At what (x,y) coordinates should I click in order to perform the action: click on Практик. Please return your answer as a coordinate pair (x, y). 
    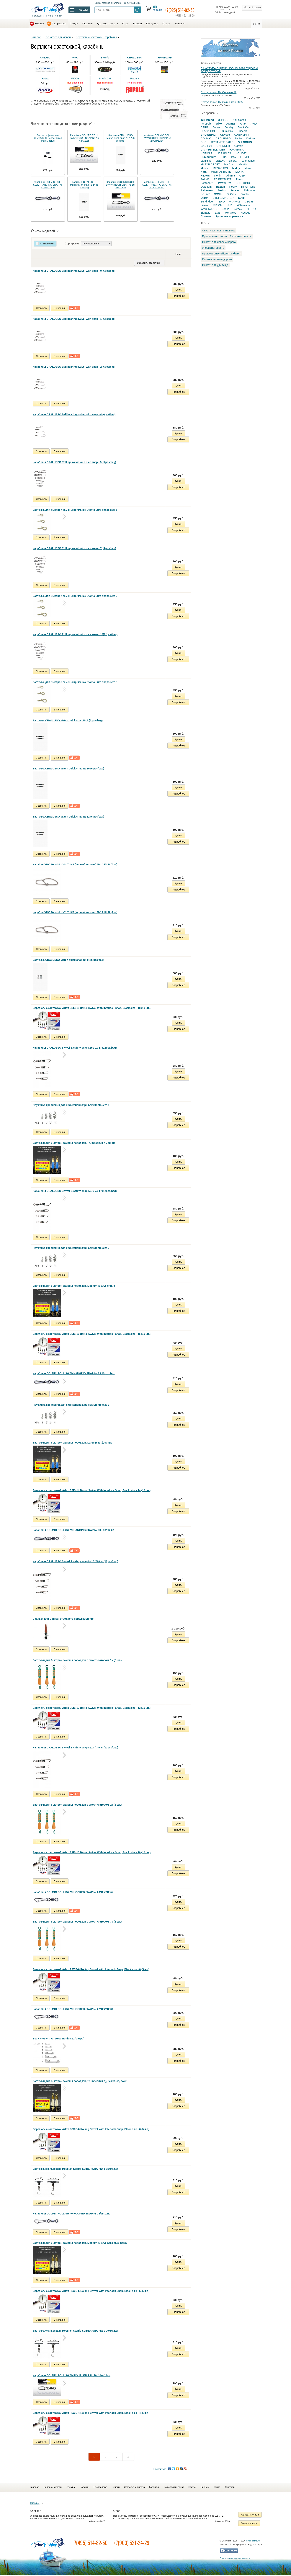
    Looking at the image, I should click on (206, 216).